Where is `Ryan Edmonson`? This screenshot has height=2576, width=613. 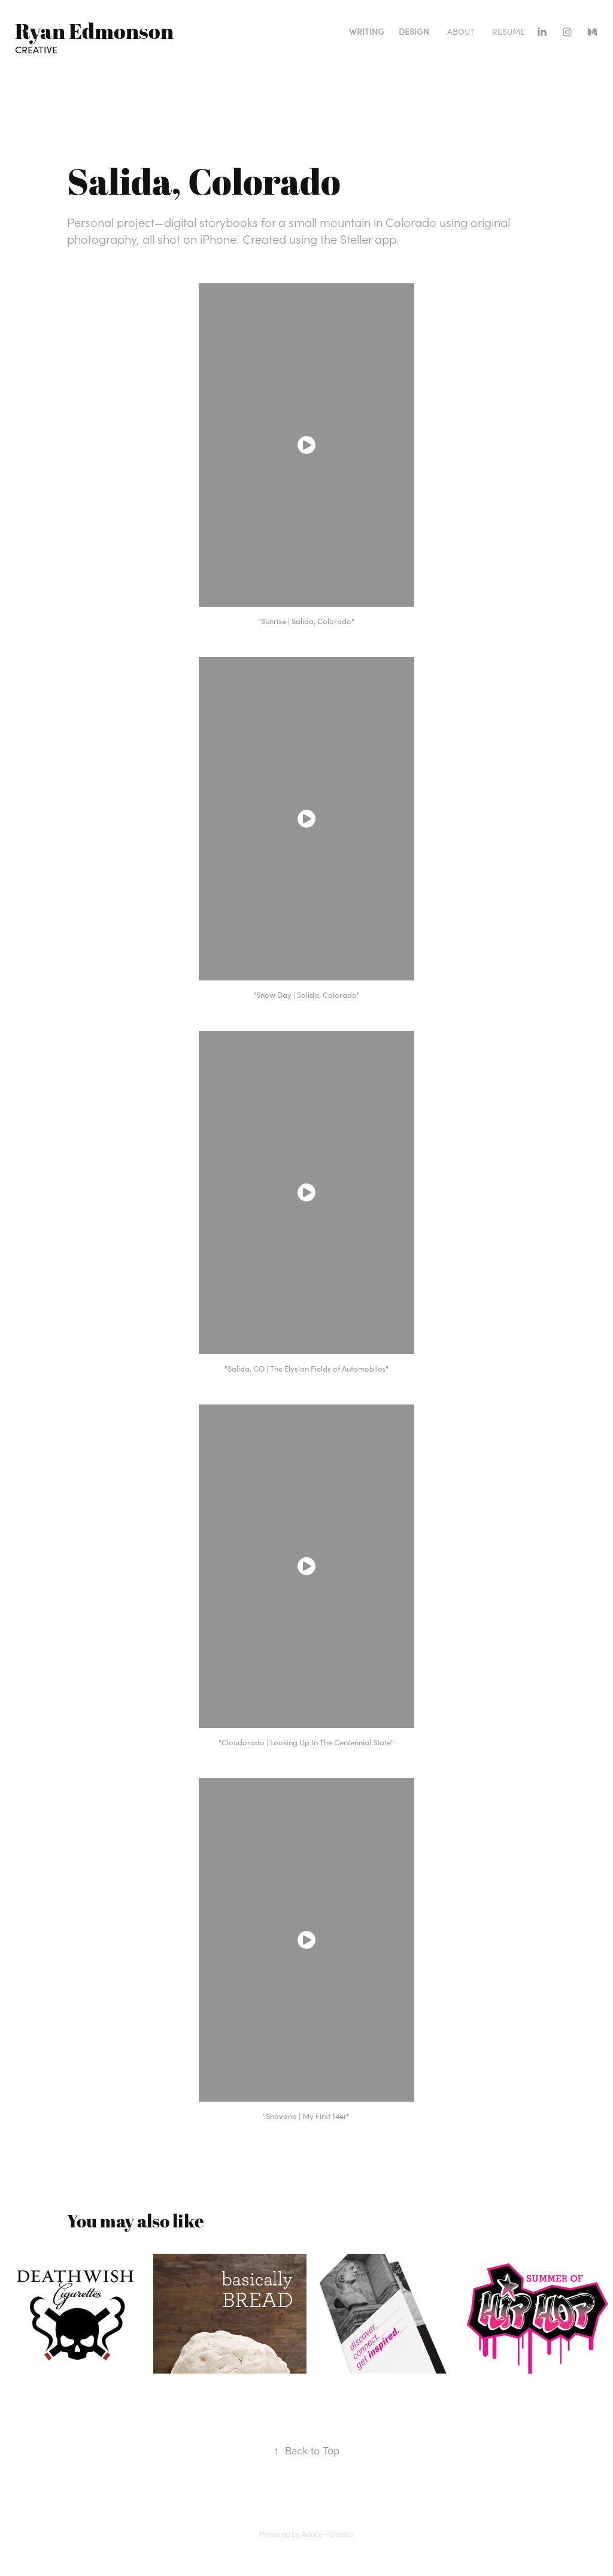
Ryan Edmonson is located at coordinates (94, 30).